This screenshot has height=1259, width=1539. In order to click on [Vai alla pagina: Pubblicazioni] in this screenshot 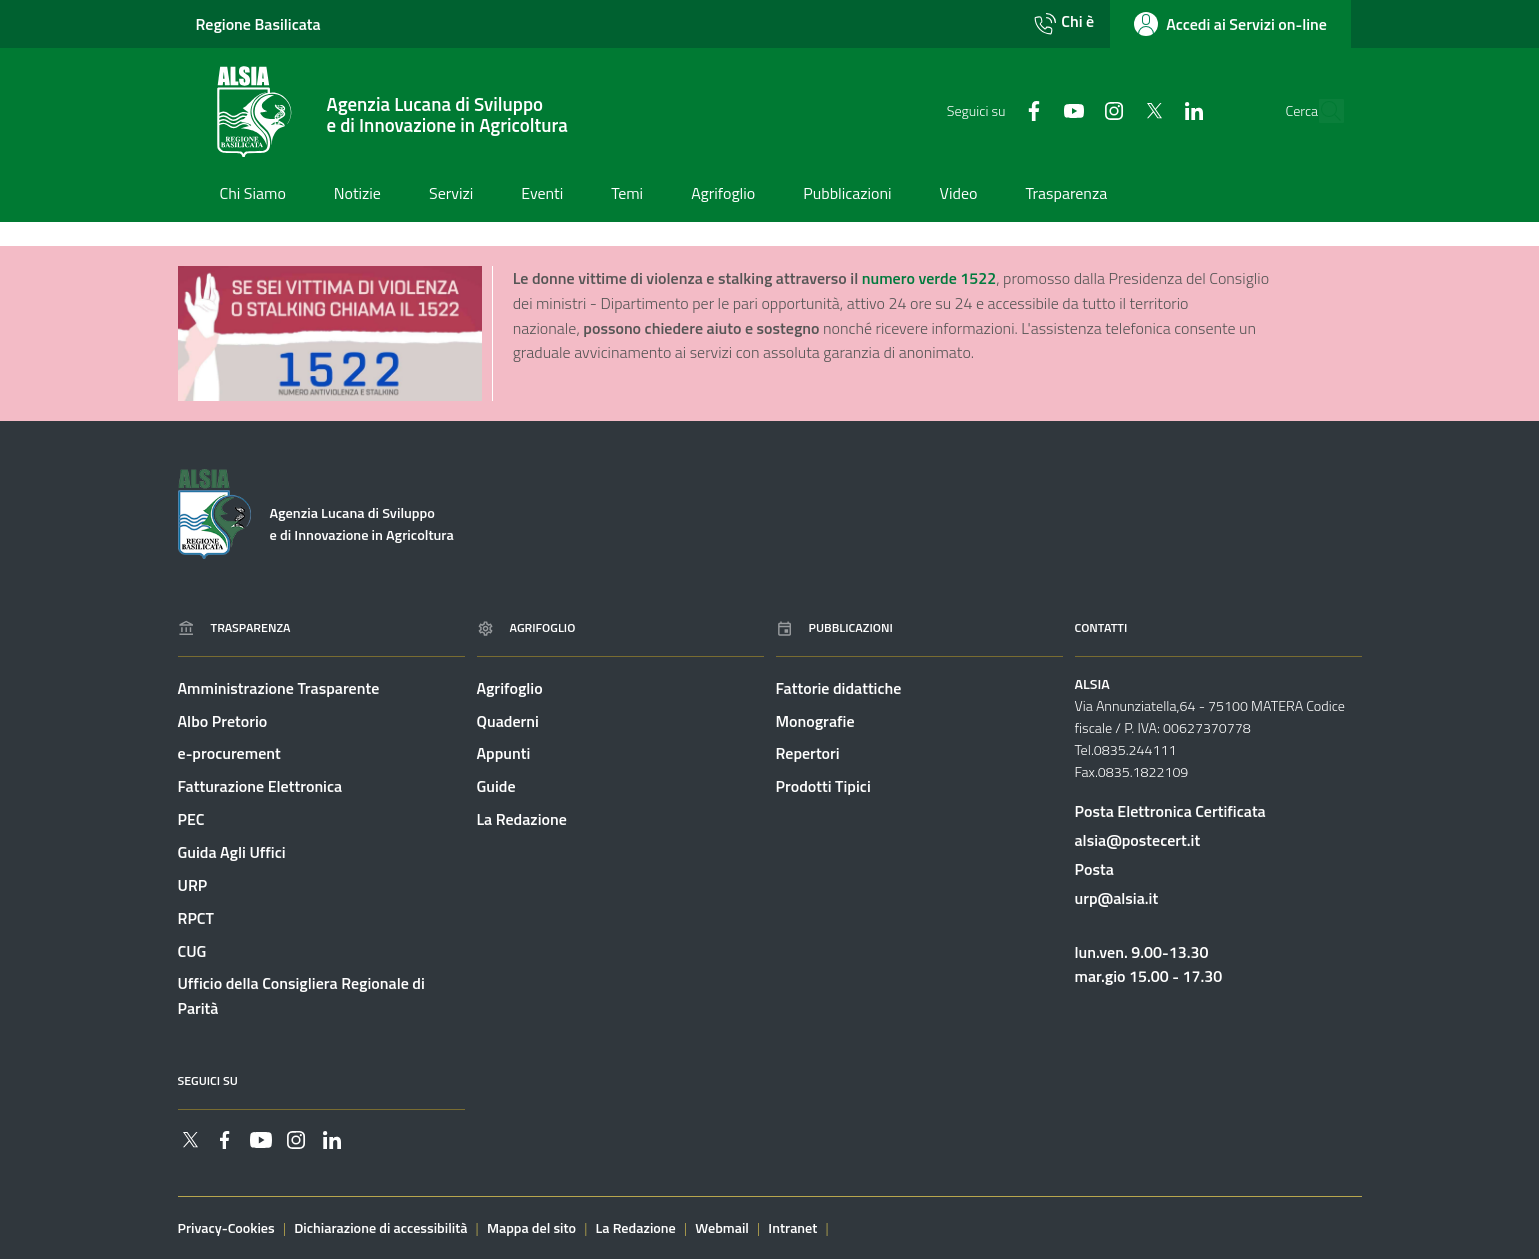, I will do `click(847, 195)`.